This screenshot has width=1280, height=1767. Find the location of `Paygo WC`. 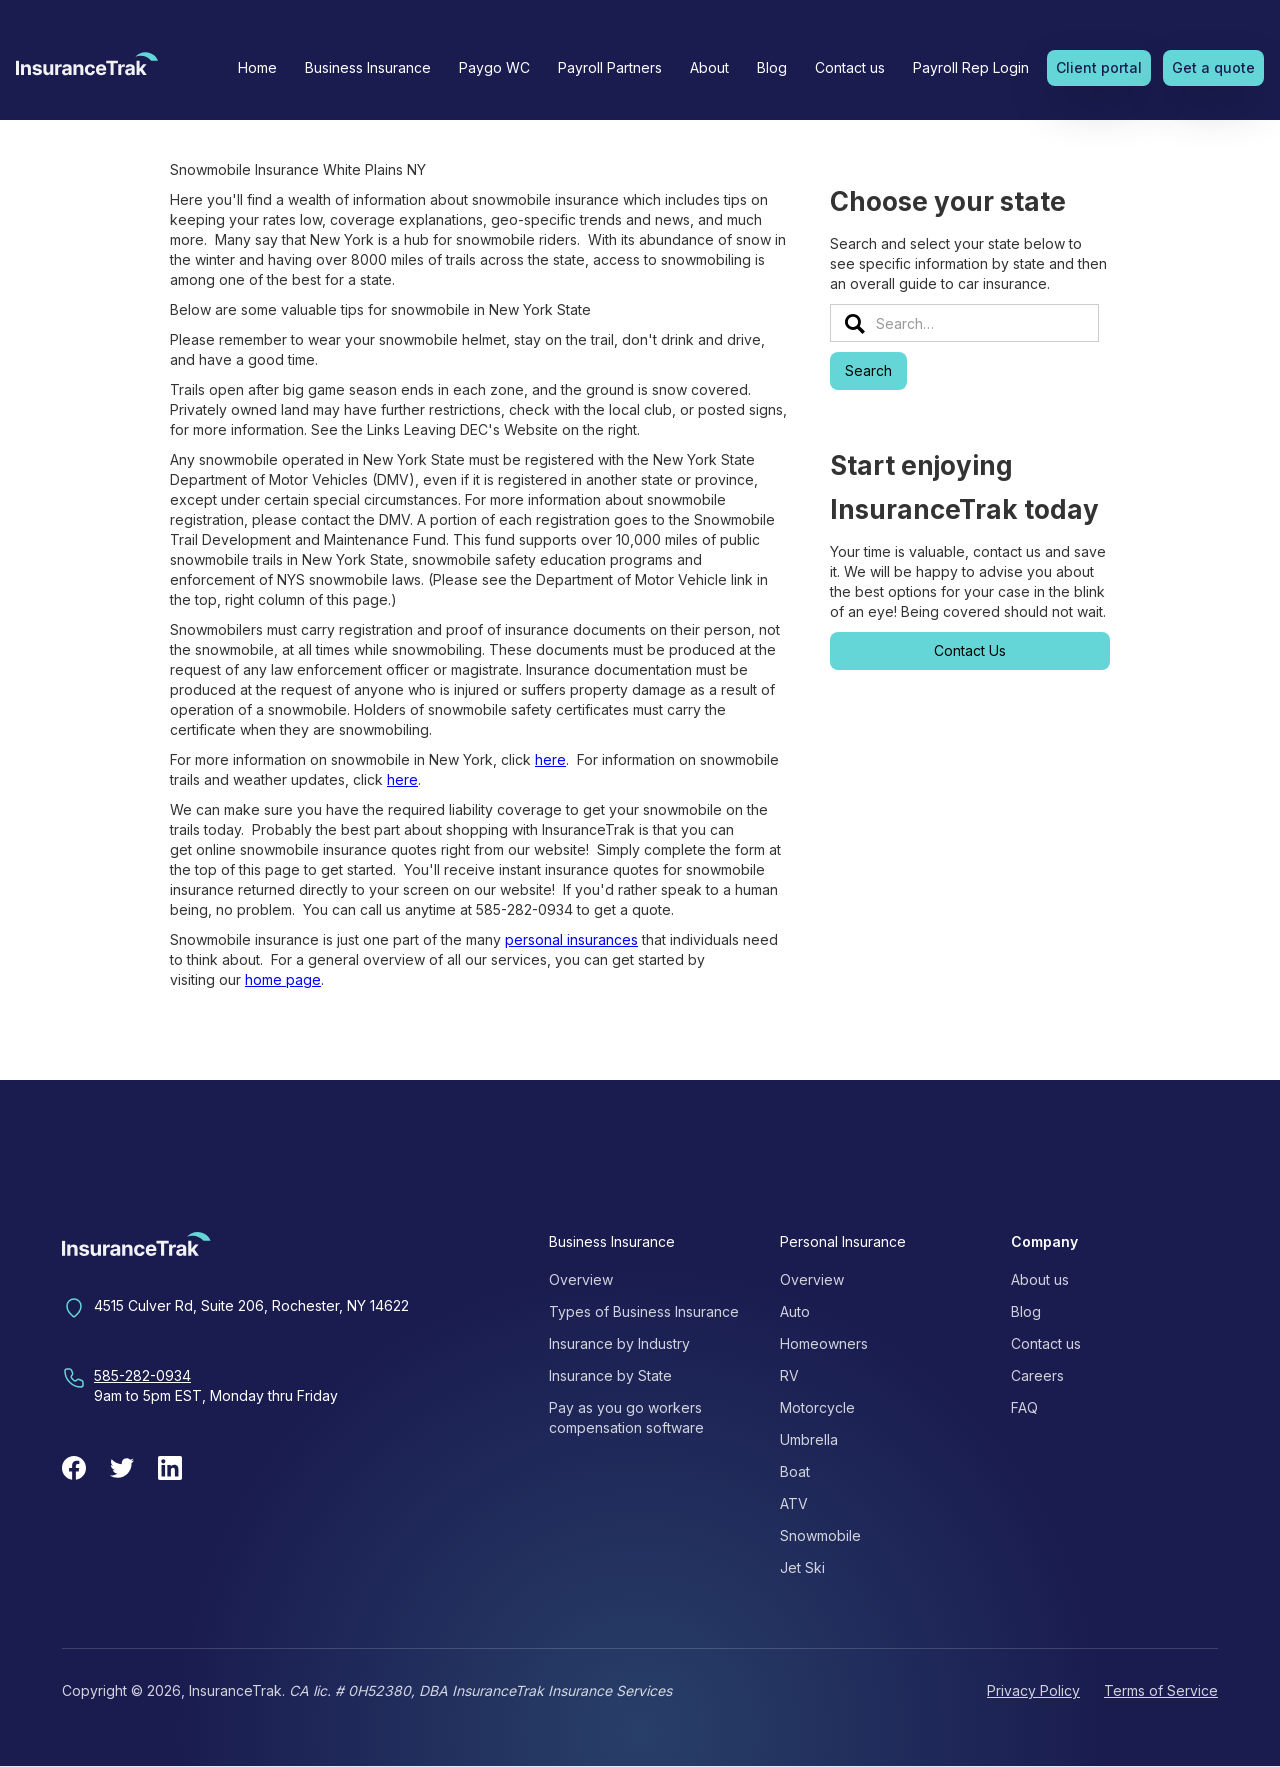

Paygo WC is located at coordinates (494, 67).